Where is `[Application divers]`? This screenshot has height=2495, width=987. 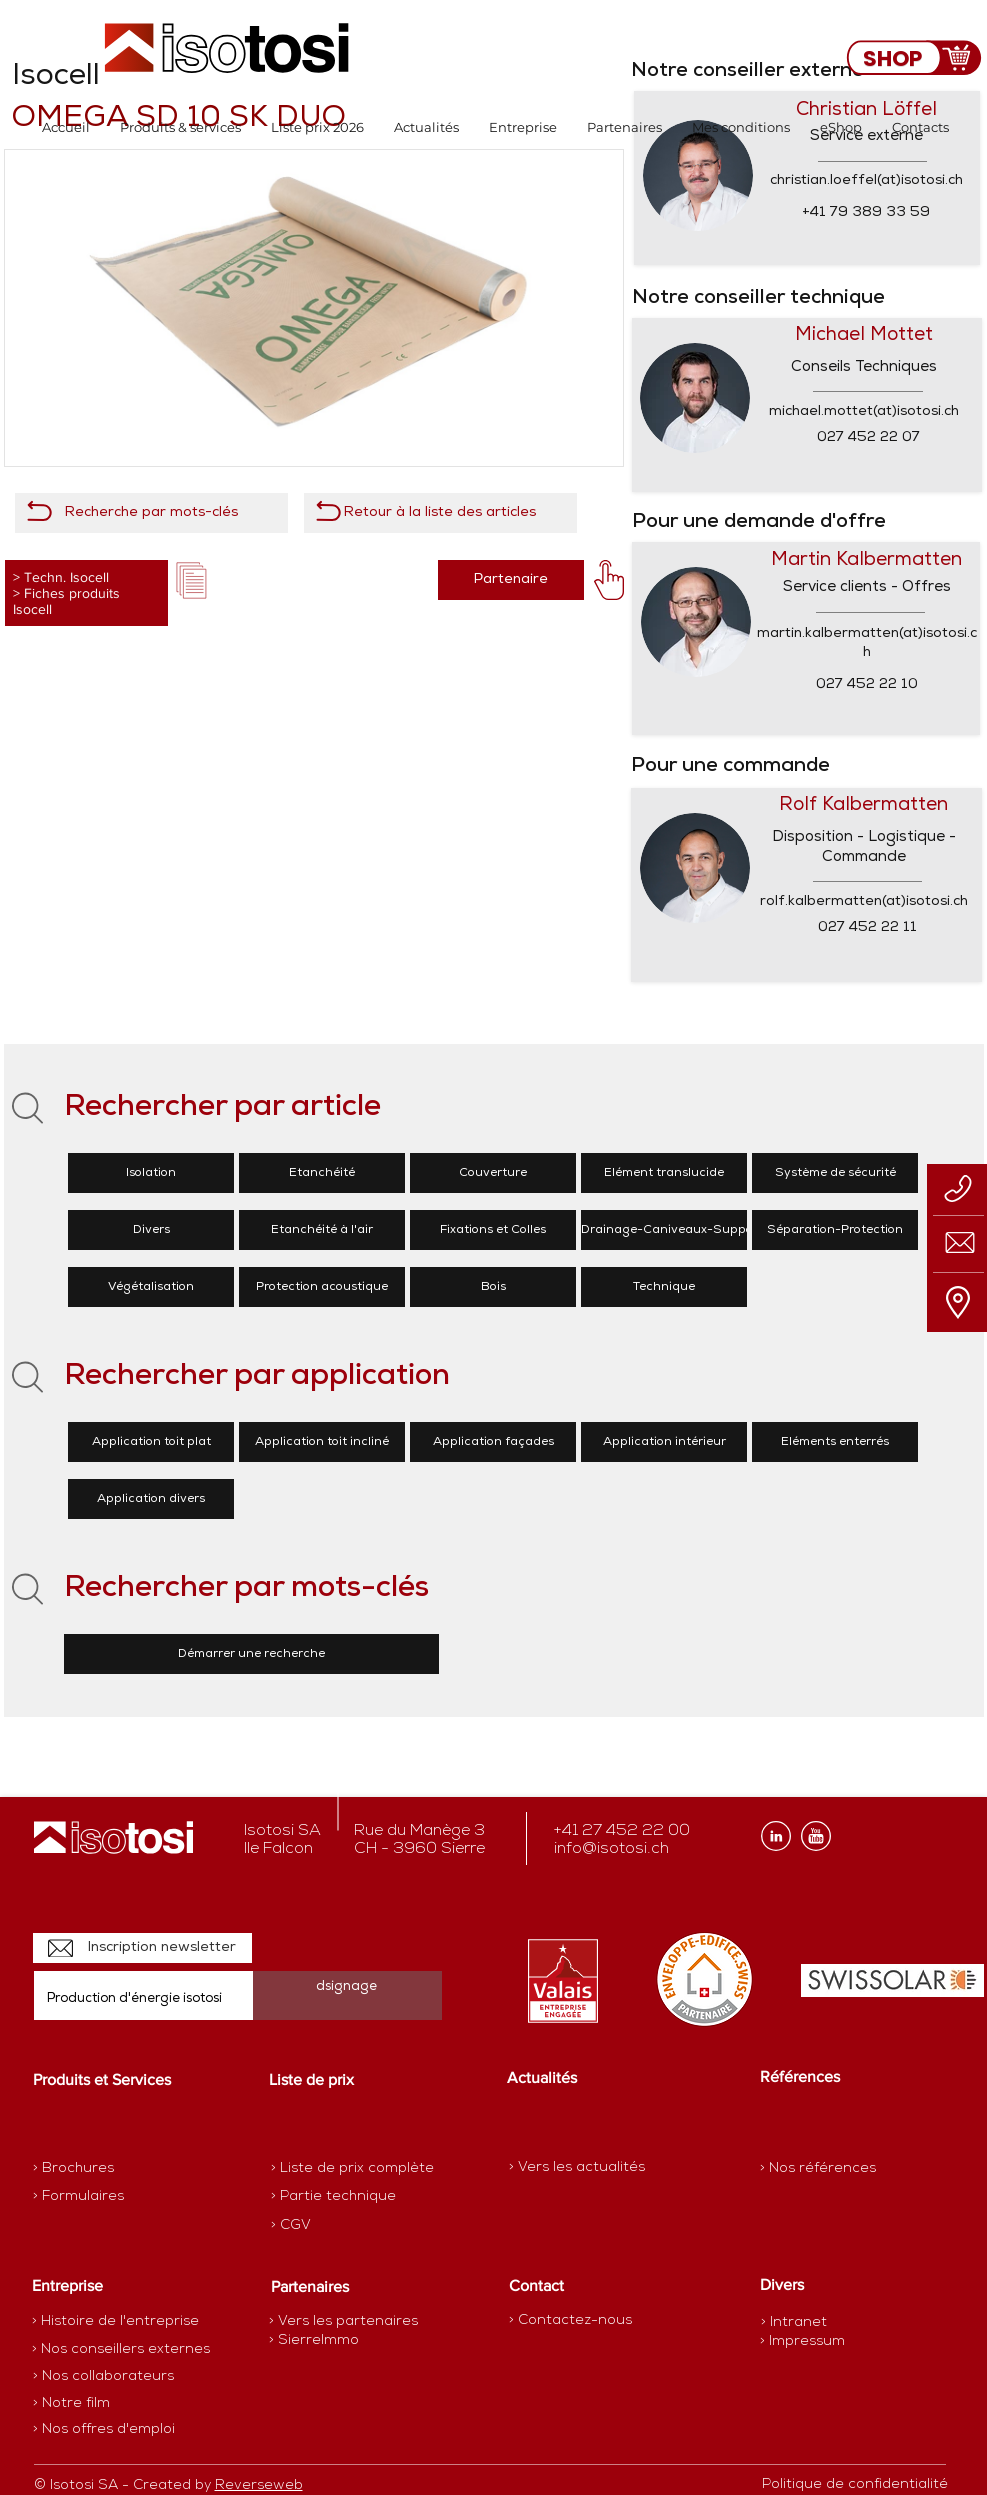 [Application divers] is located at coordinates (151, 1499).